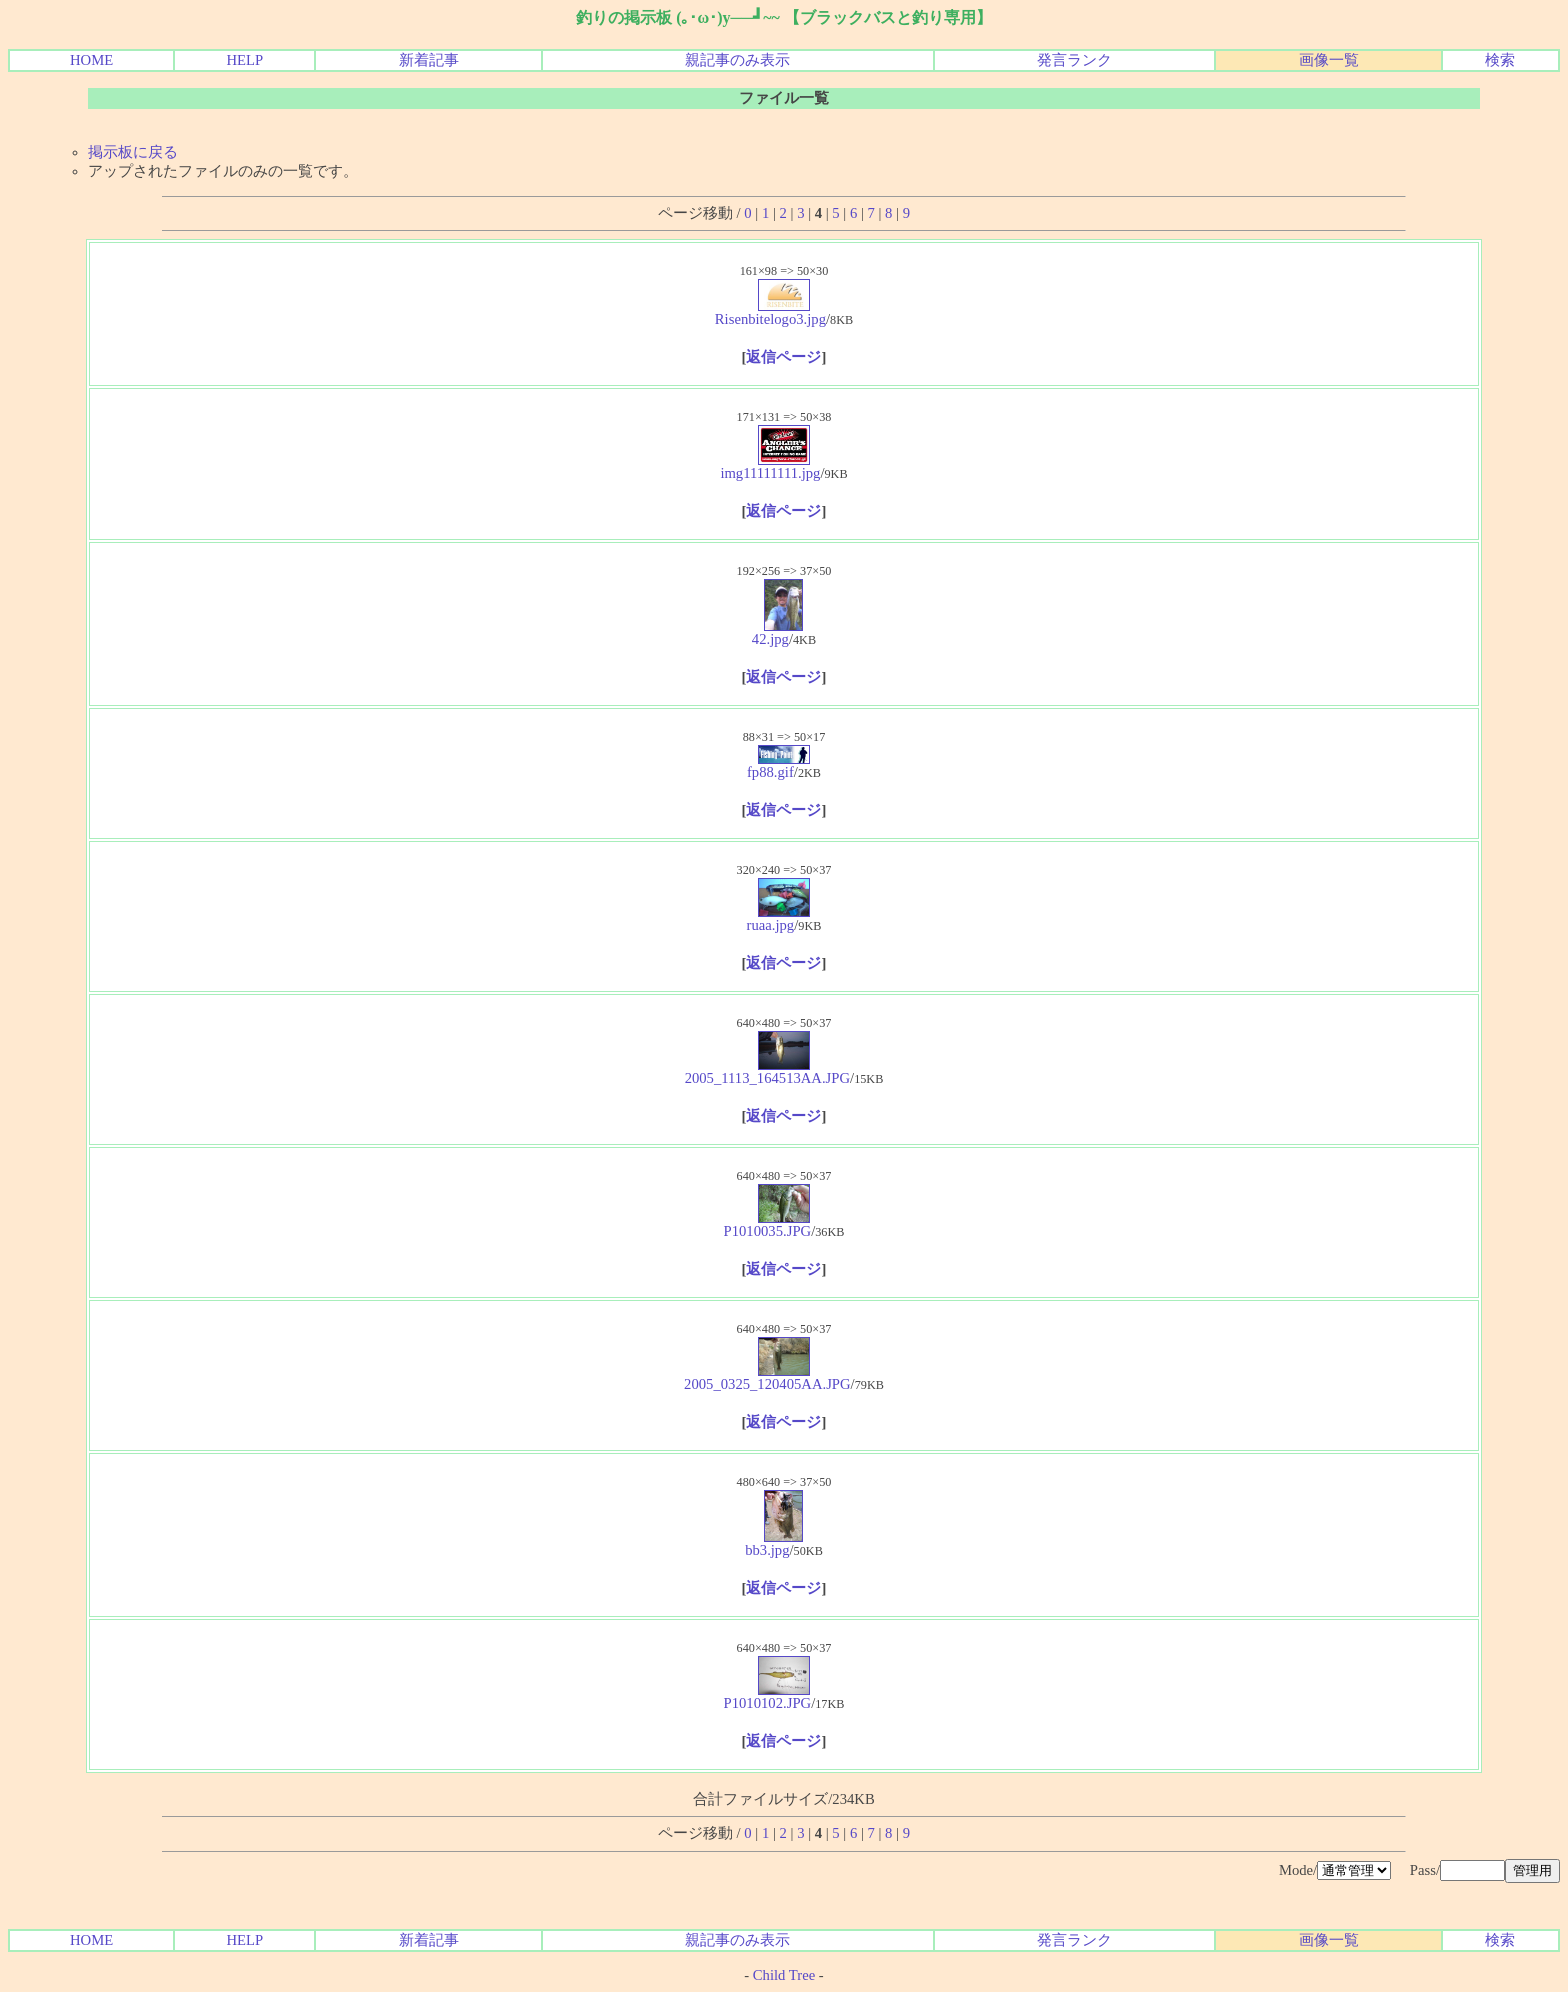  What do you see at coordinates (133, 152) in the screenshot?
I see `掲示板に戻る` at bounding box center [133, 152].